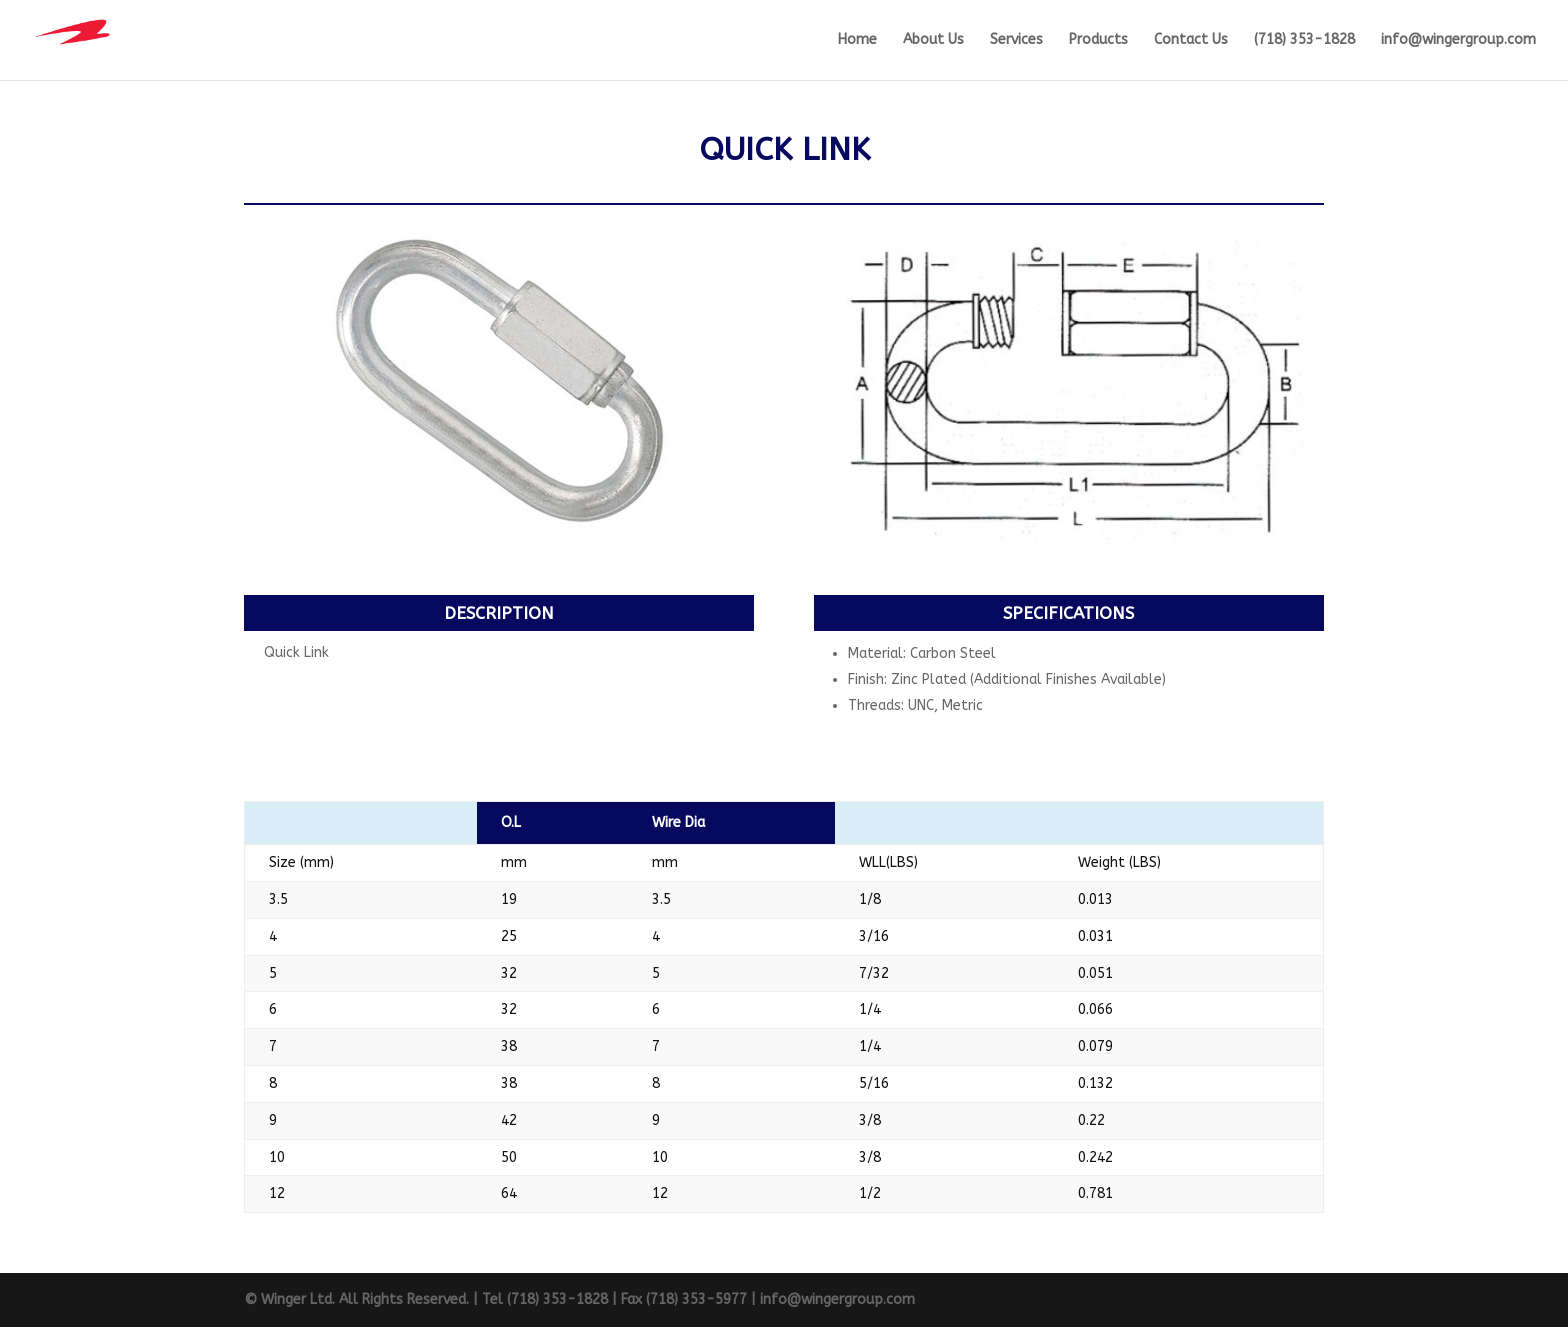 This screenshot has height=1327, width=1568. I want to click on info@wingergroup.com, so click(1458, 40).